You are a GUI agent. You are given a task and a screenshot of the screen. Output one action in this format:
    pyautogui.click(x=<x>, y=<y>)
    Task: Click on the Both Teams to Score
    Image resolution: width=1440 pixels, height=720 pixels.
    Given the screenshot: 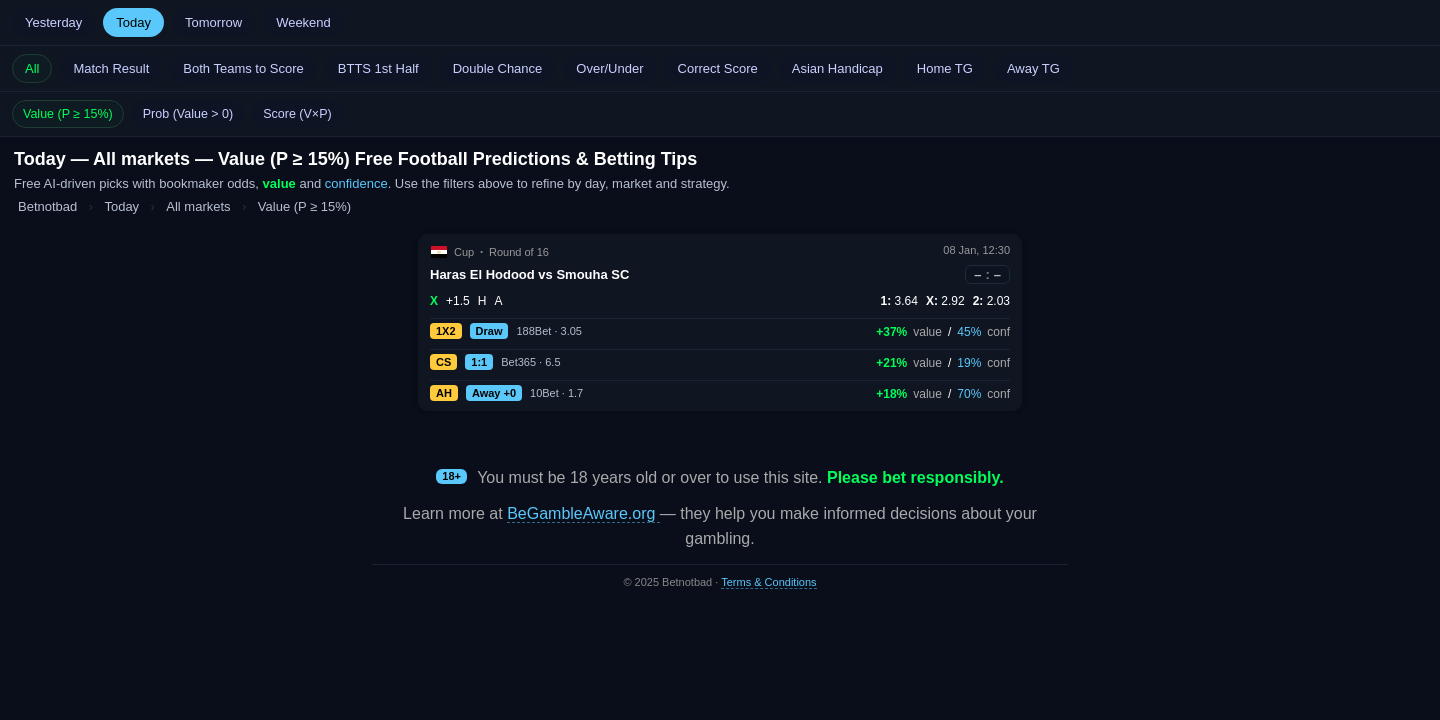 What is the action you would take?
    pyautogui.click(x=243, y=68)
    